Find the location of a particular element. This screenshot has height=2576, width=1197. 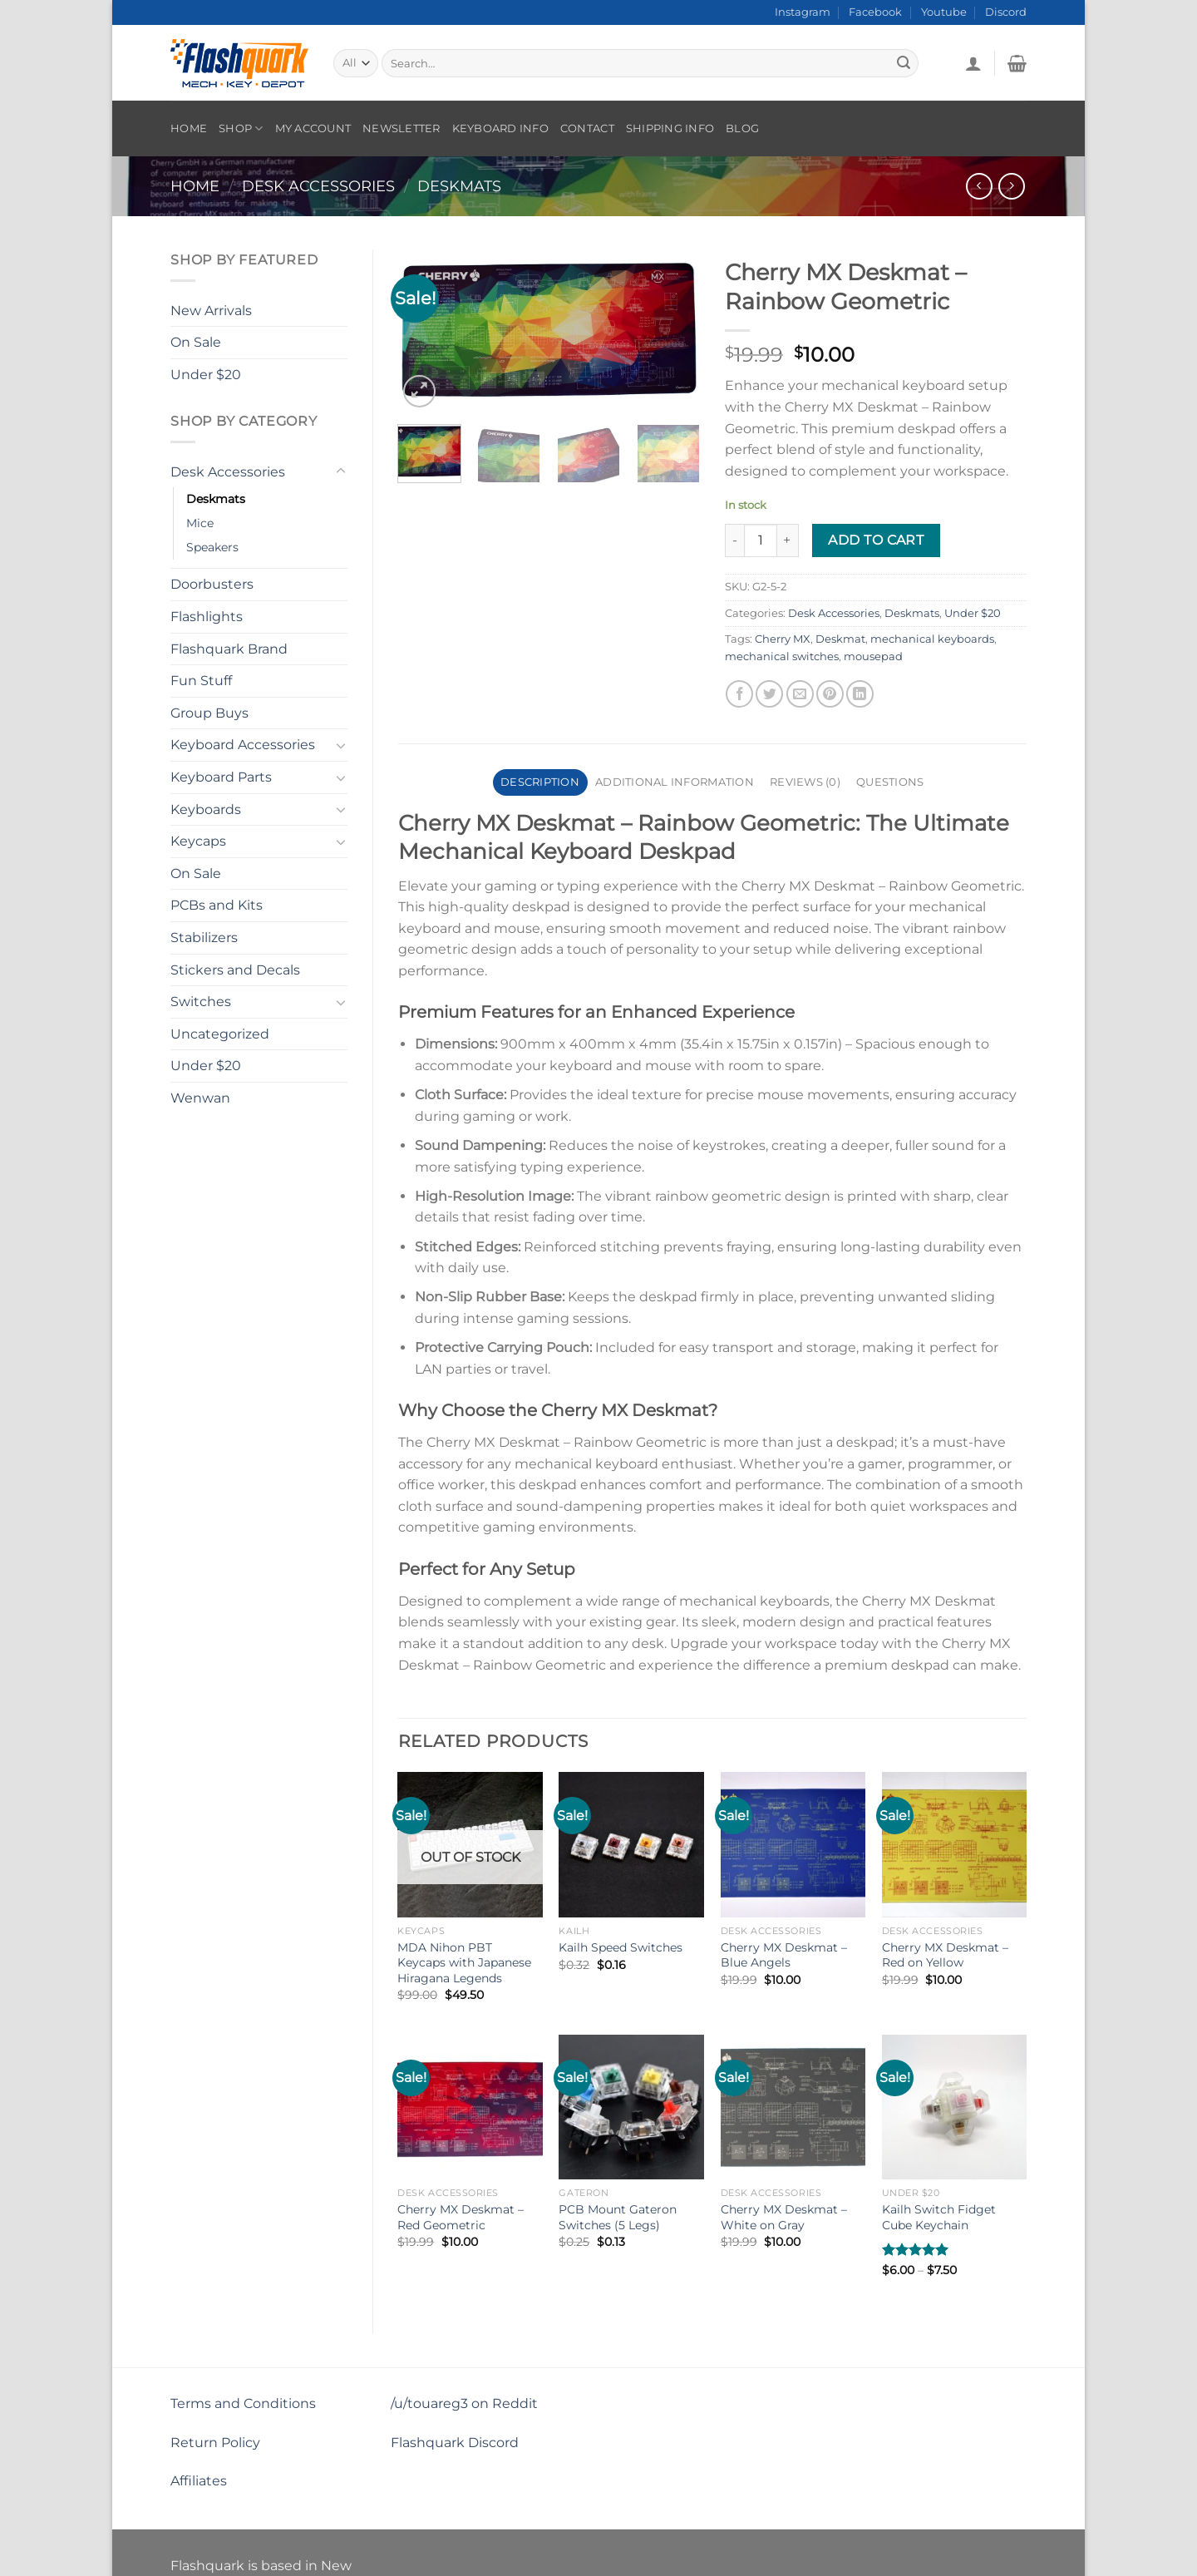

Shipping Info is located at coordinates (670, 128).